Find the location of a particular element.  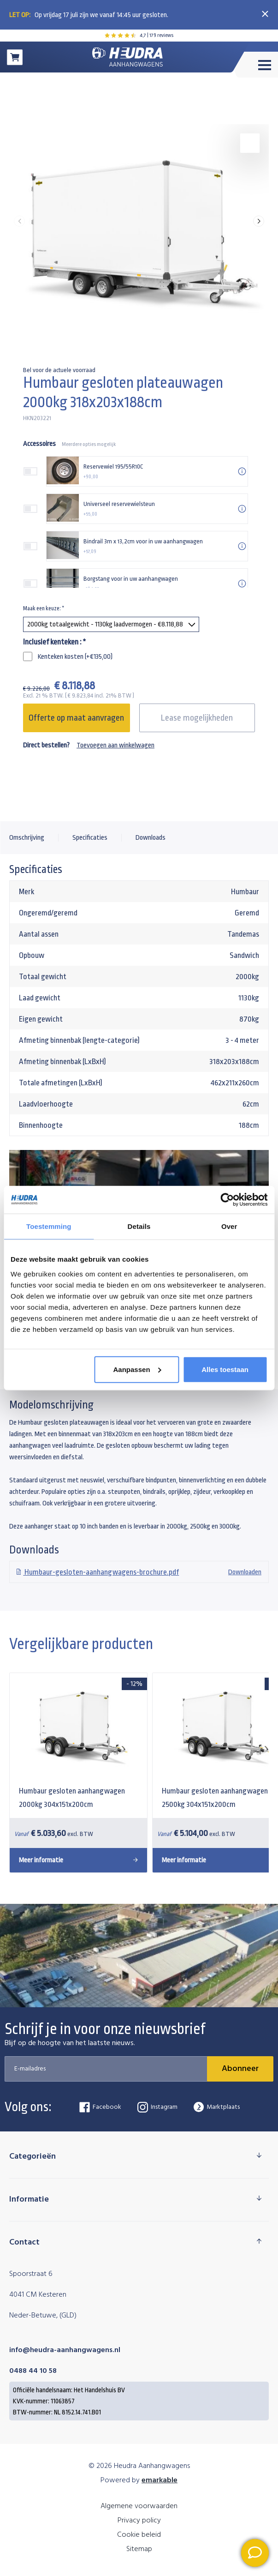

Marktplaats is located at coordinates (217, 2107).